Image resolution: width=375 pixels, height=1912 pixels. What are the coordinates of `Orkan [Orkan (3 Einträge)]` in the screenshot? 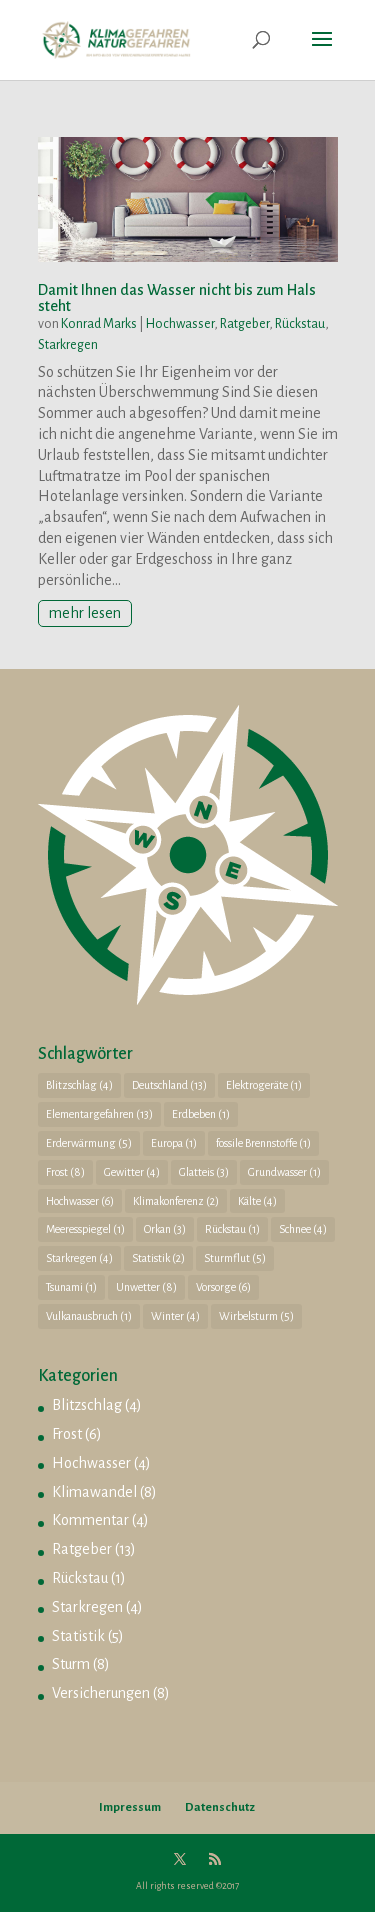 It's located at (165, 1229).